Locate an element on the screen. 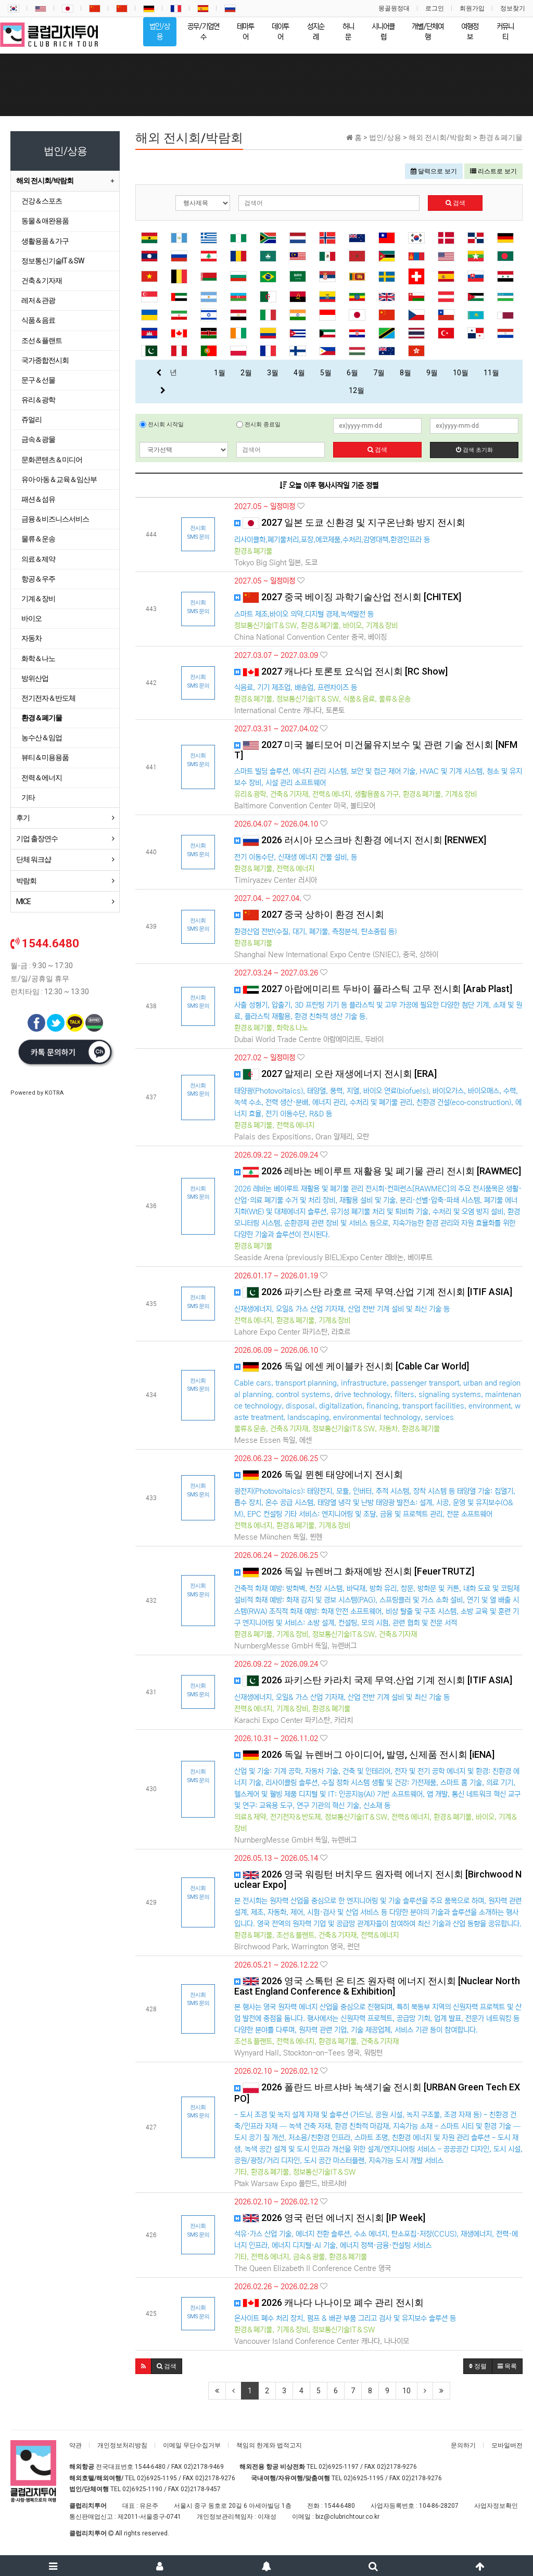 This screenshot has width=533, height=2576. MICE is located at coordinates (23, 901).